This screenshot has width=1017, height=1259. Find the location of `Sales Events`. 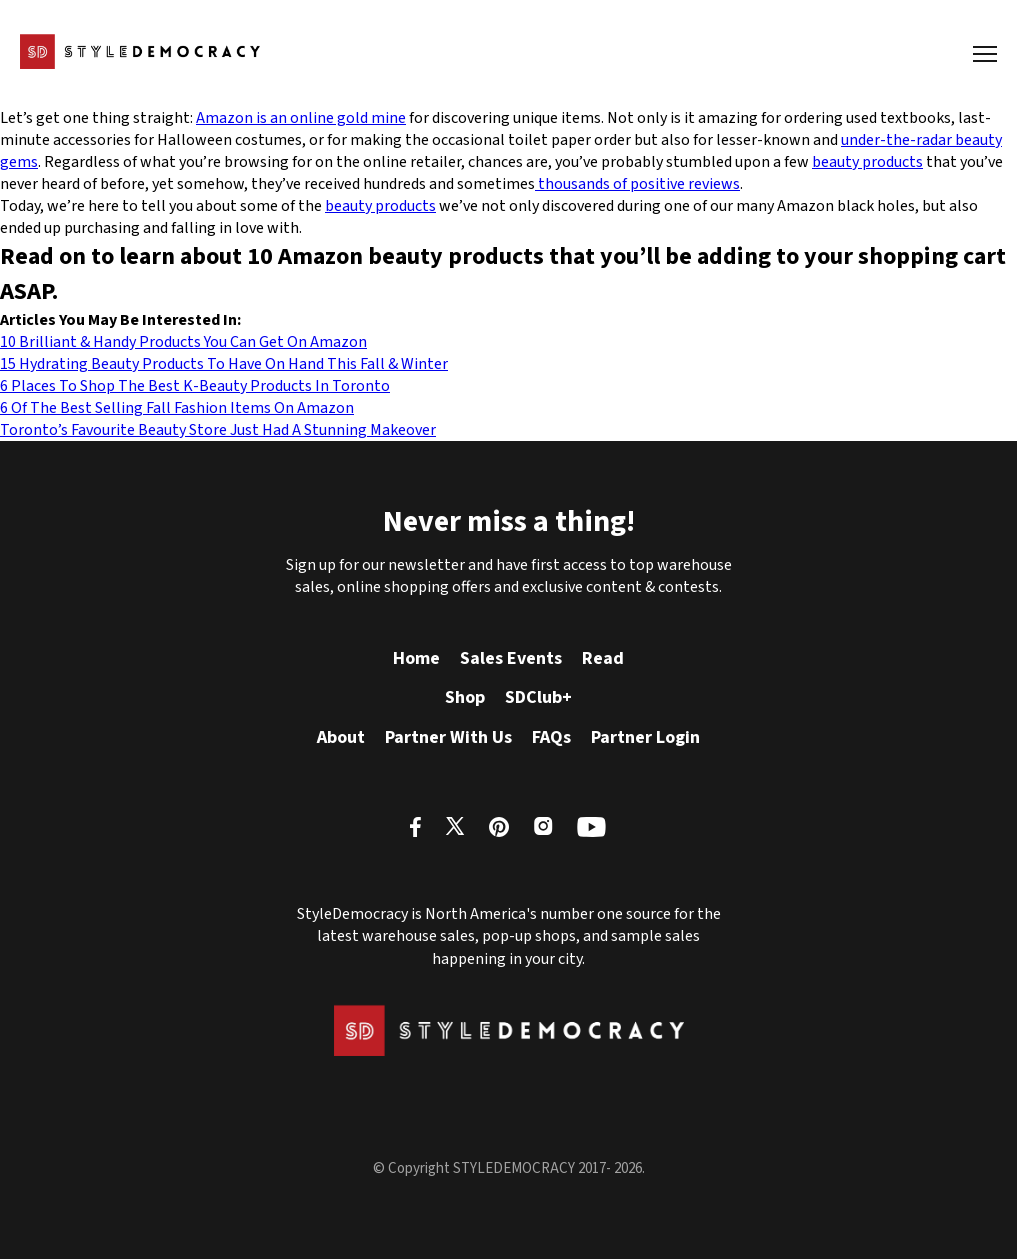

Sales Events is located at coordinates (511, 658).